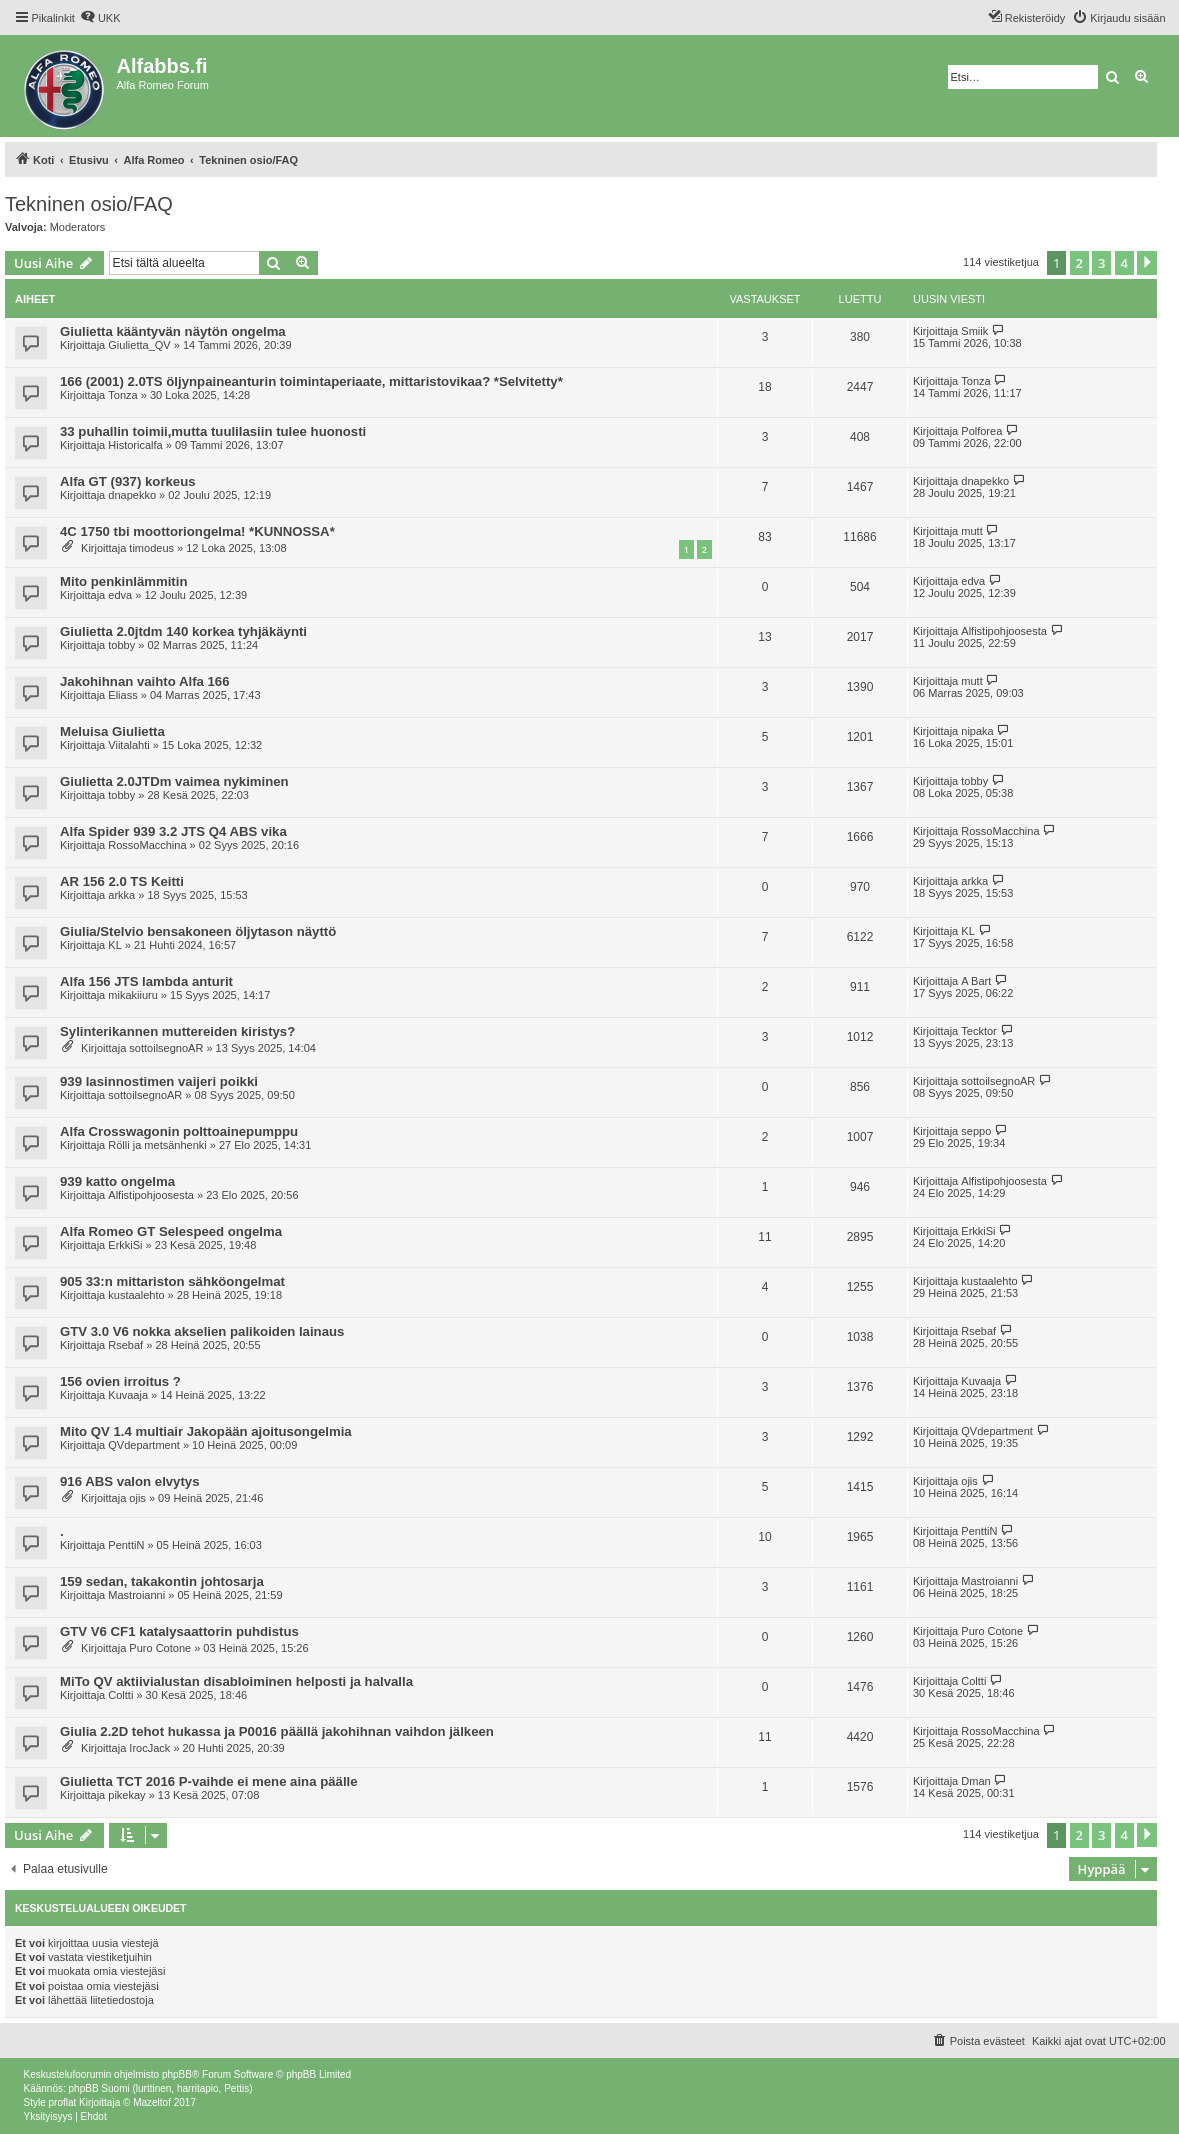  What do you see at coordinates (173, 831) in the screenshot?
I see `Alfa Spider 939 3.2 JTS Q4 ABS vika` at bounding box center [173, 831].